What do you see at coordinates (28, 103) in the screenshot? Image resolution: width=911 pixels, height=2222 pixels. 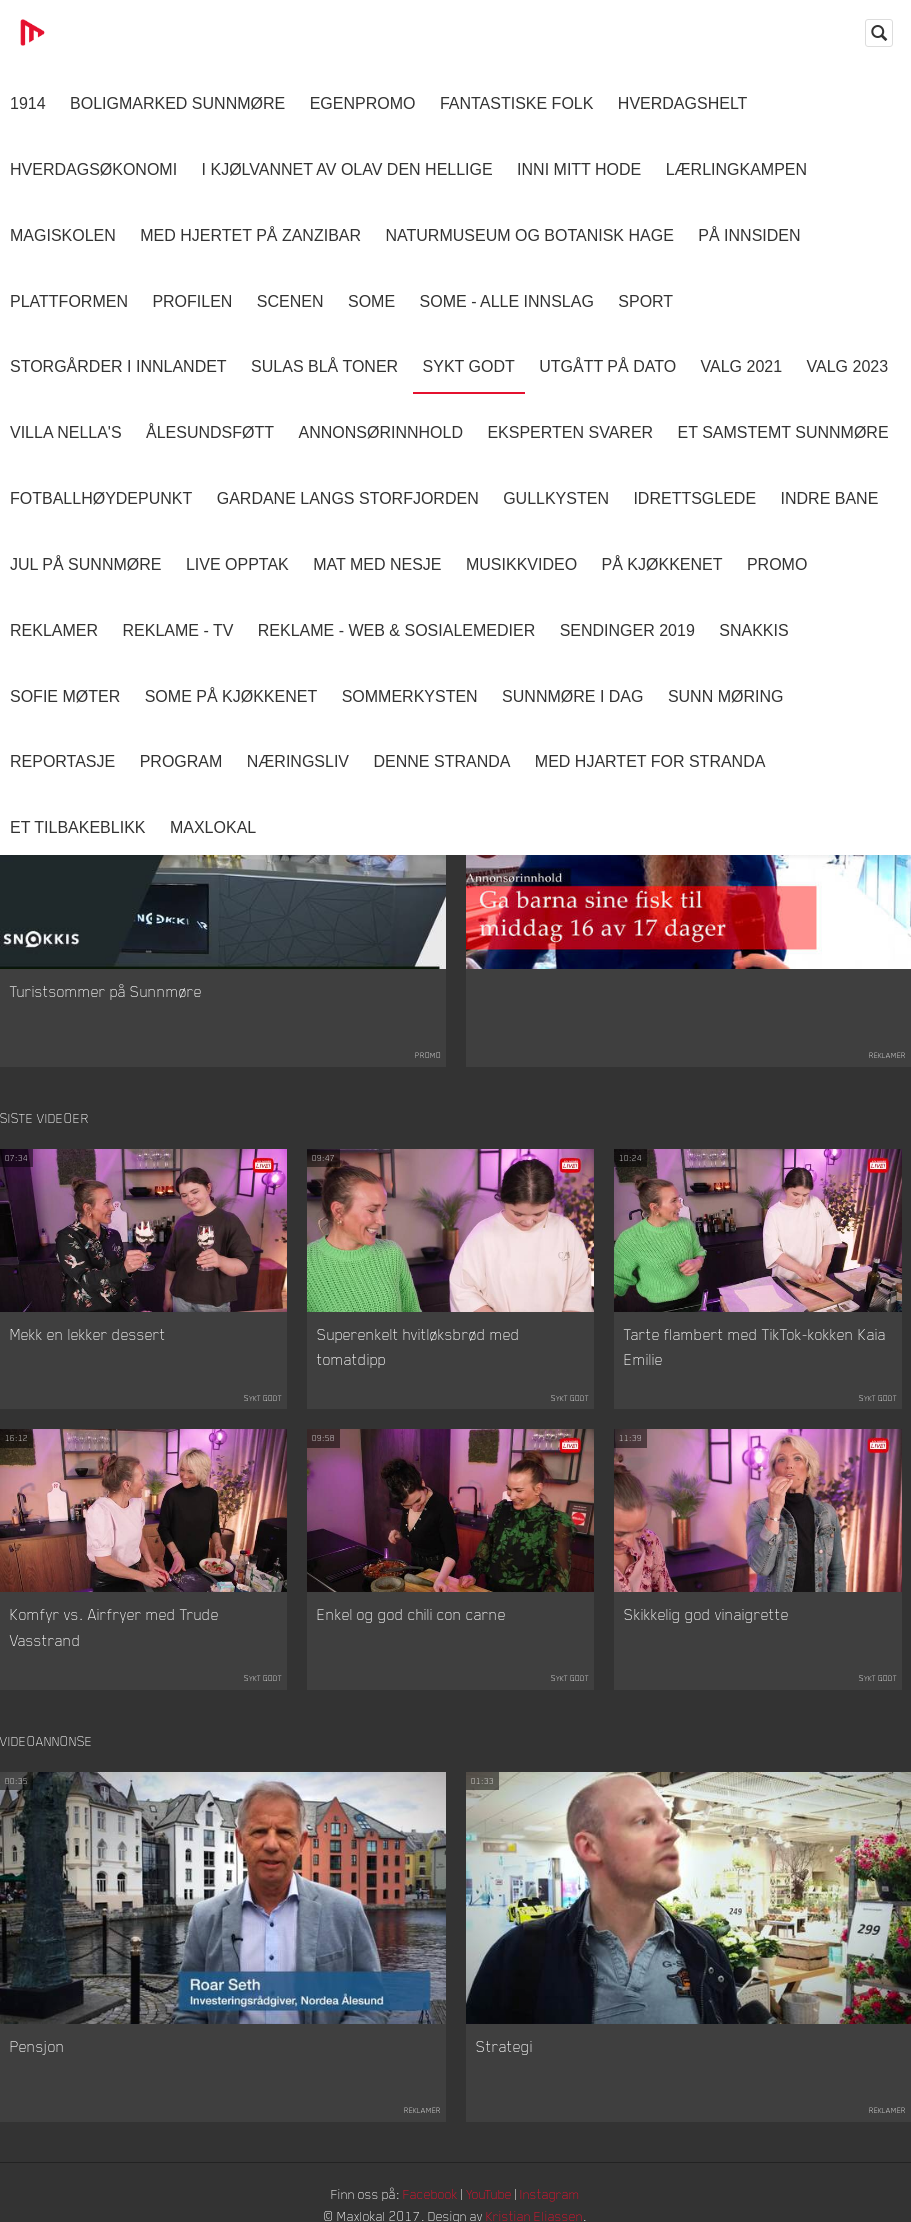 I see `1914` at bounding box center [28, 103].